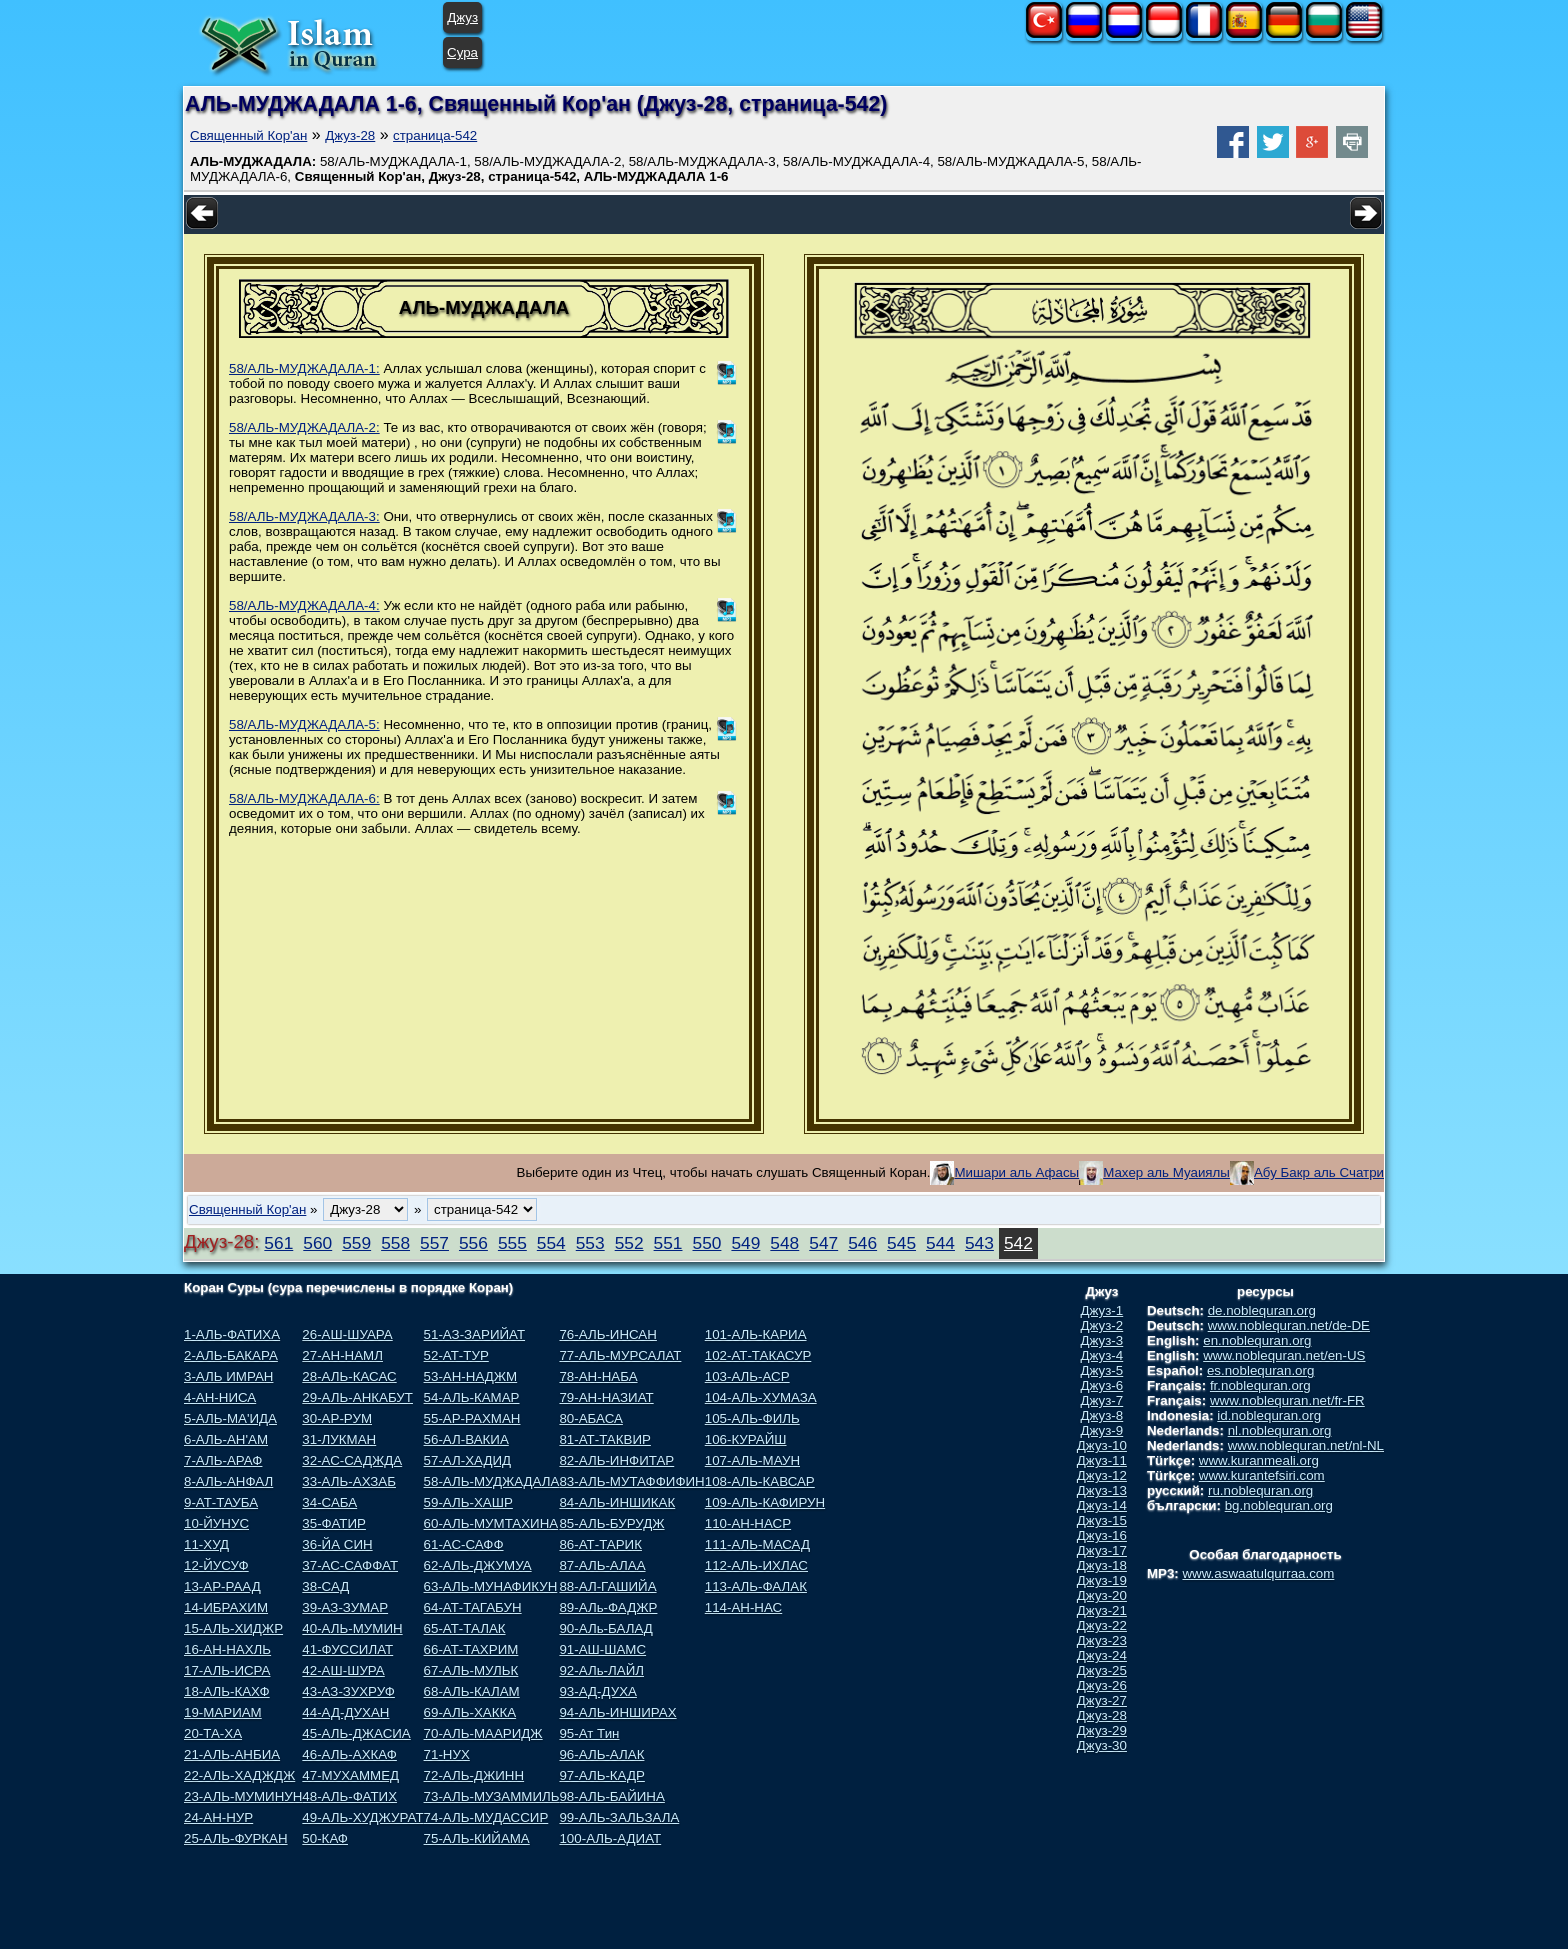 The height and width of the screenshot is (1949, 1568). Describe the element at coordinates (216, 1523) in the screenshot. I see `10-ЙУНУС` at that location.